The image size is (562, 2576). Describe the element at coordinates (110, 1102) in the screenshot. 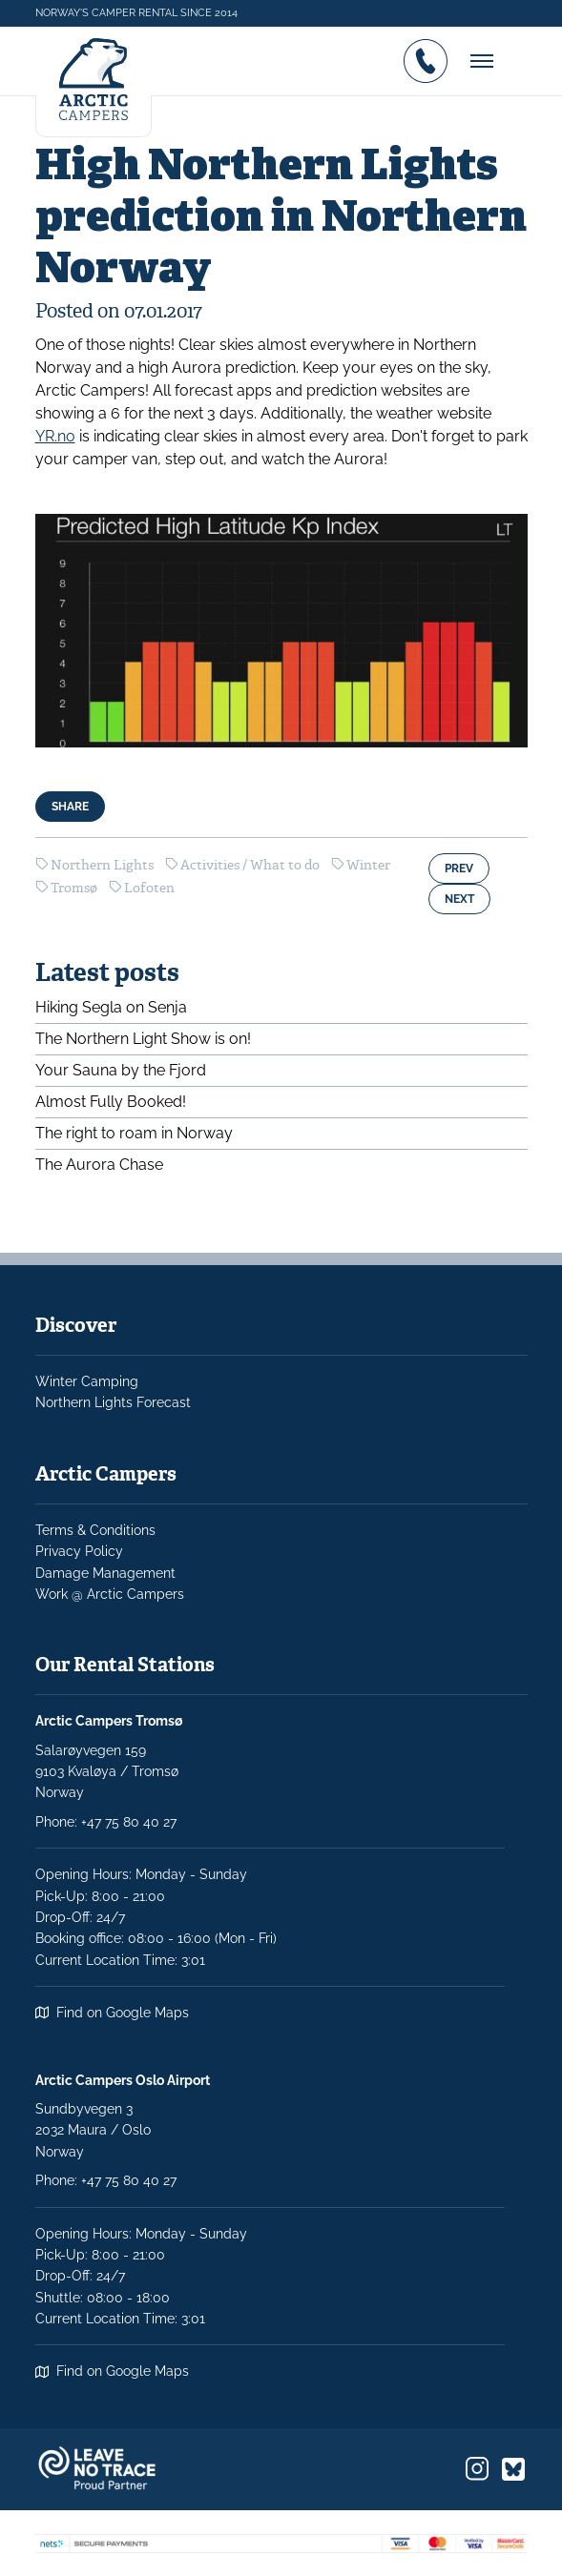

I see `Almost Fully Booked!` at that location.